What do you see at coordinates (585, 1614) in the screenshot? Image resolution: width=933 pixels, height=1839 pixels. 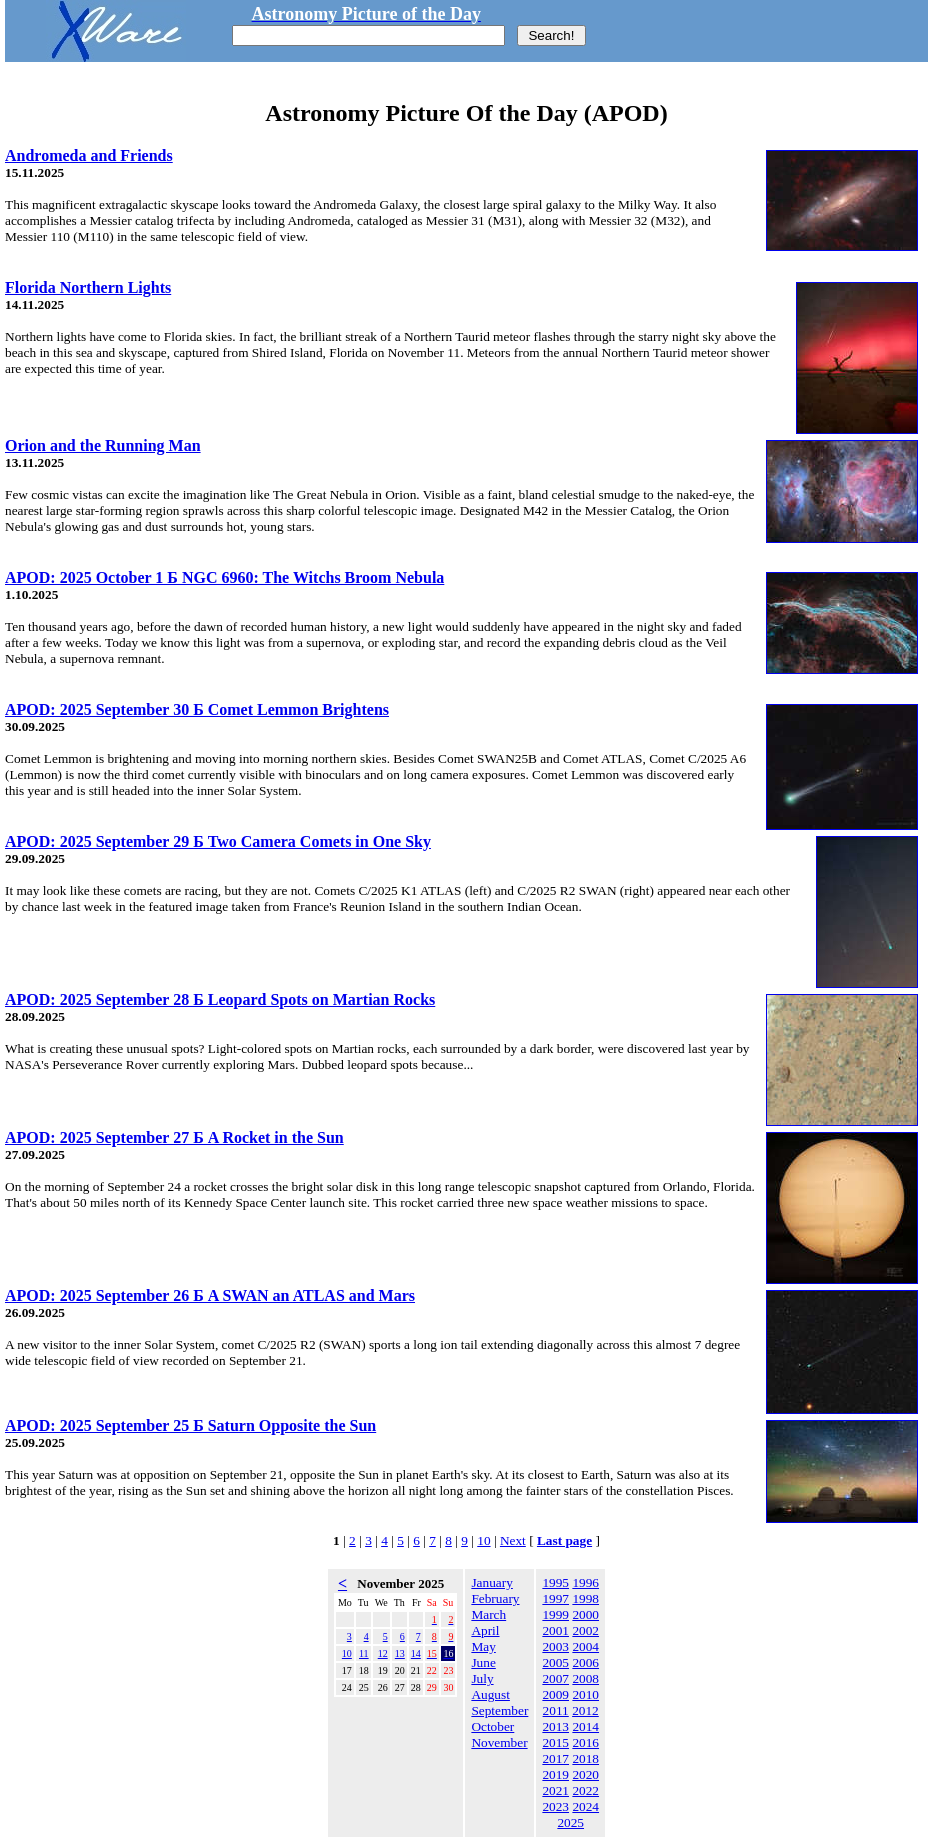 I see `2000` at bounding box center [585, 1614].